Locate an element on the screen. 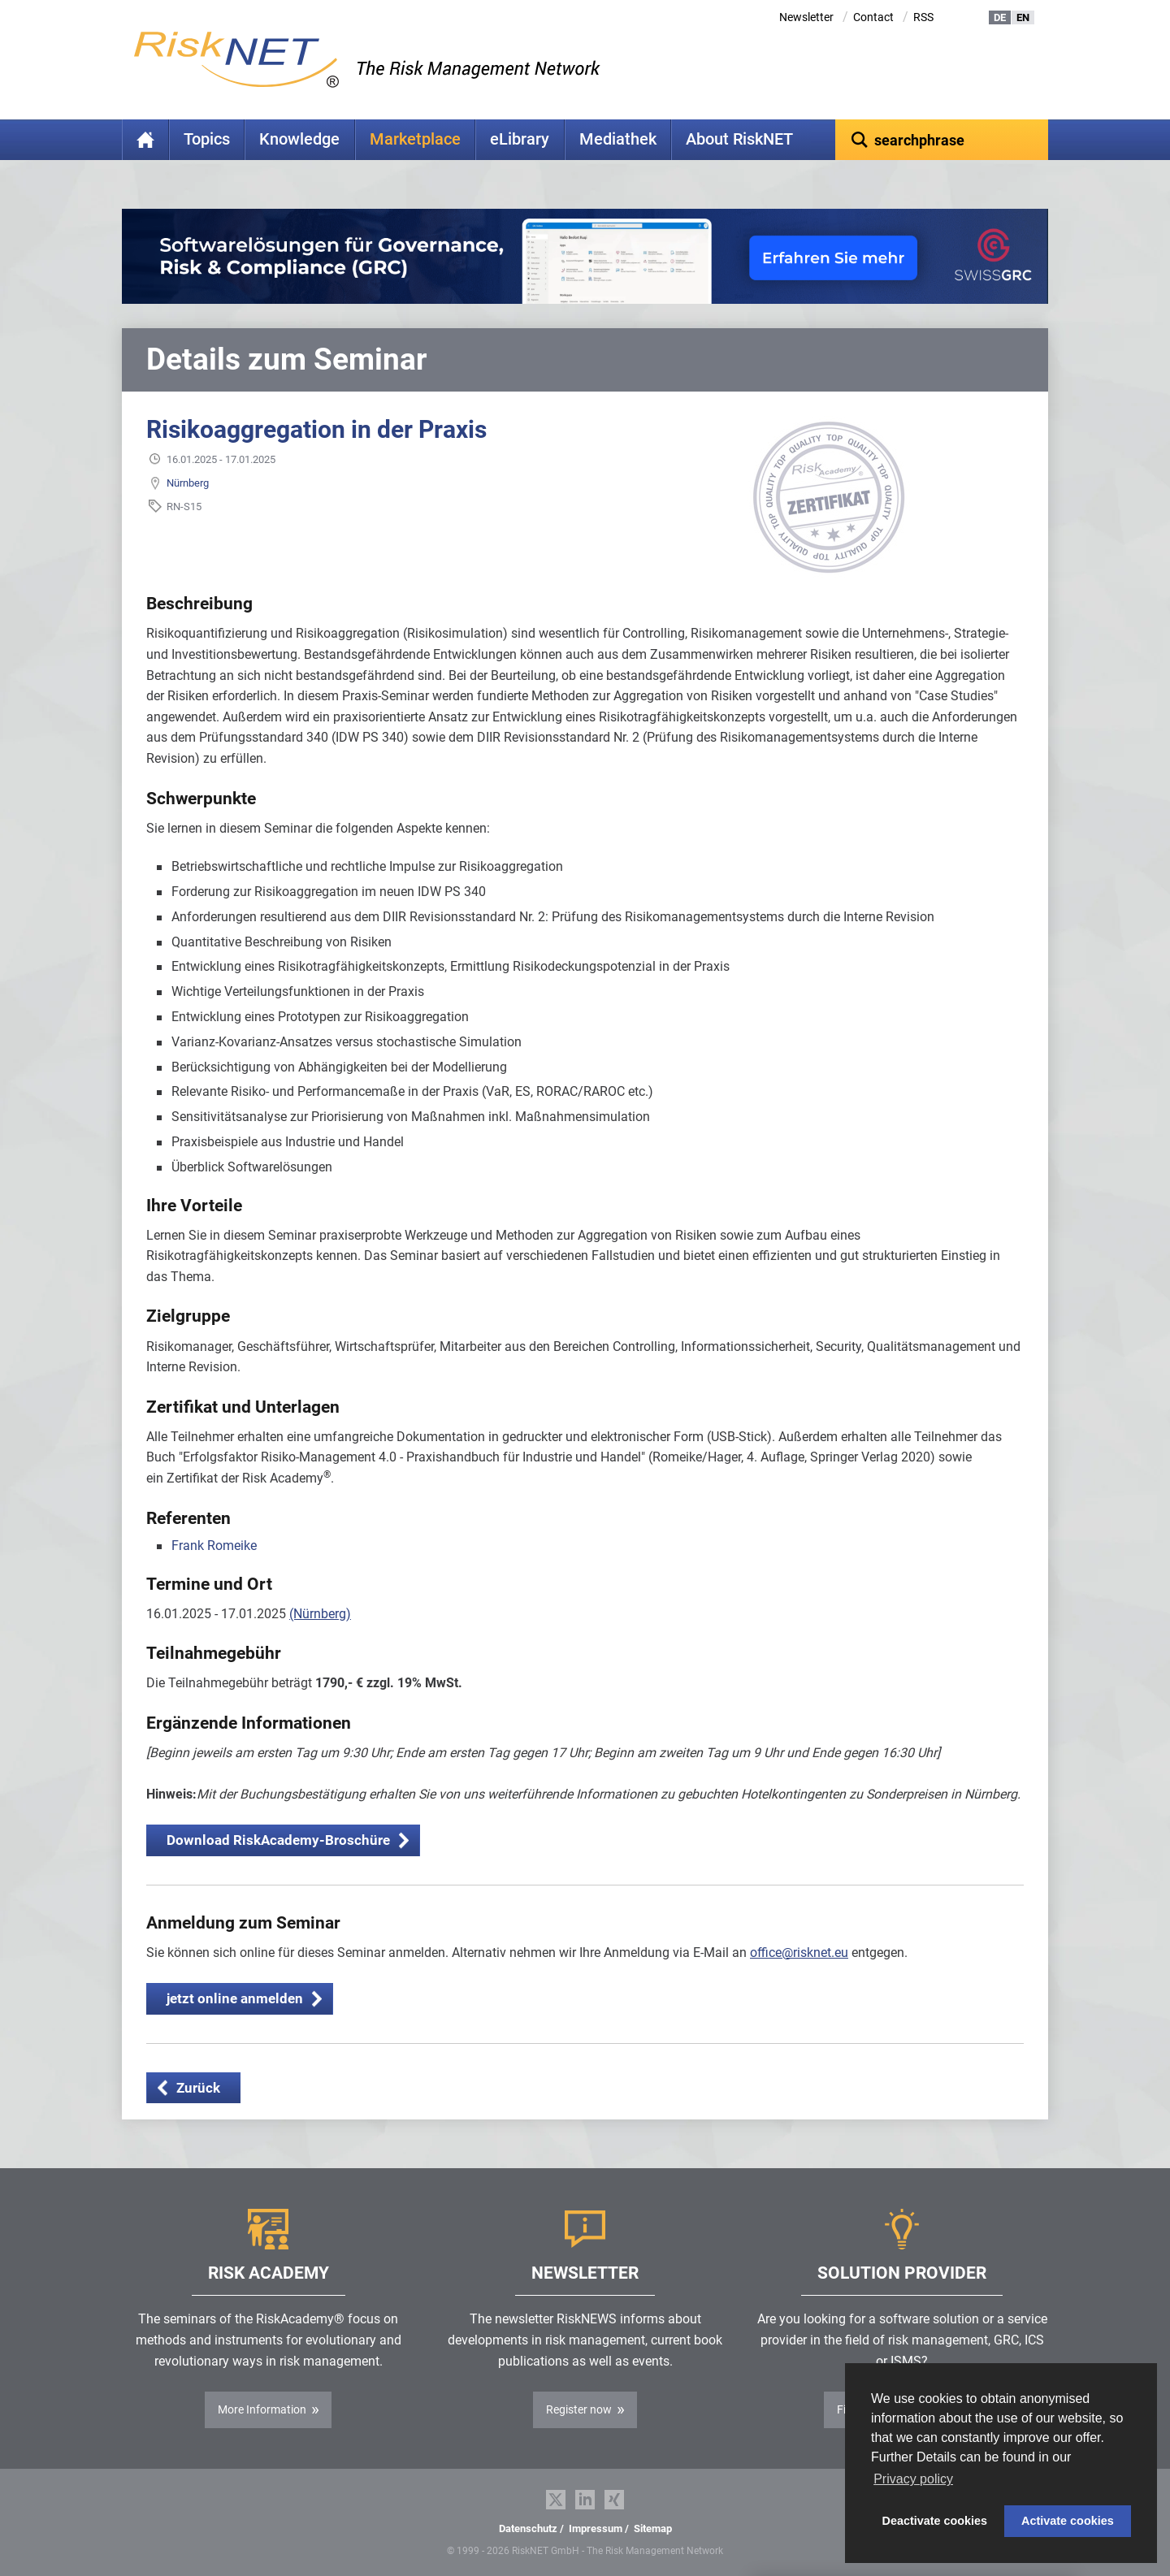 This screenshot has height=2576, width=1170. Sitemap is located at coordinates (653, 2528).